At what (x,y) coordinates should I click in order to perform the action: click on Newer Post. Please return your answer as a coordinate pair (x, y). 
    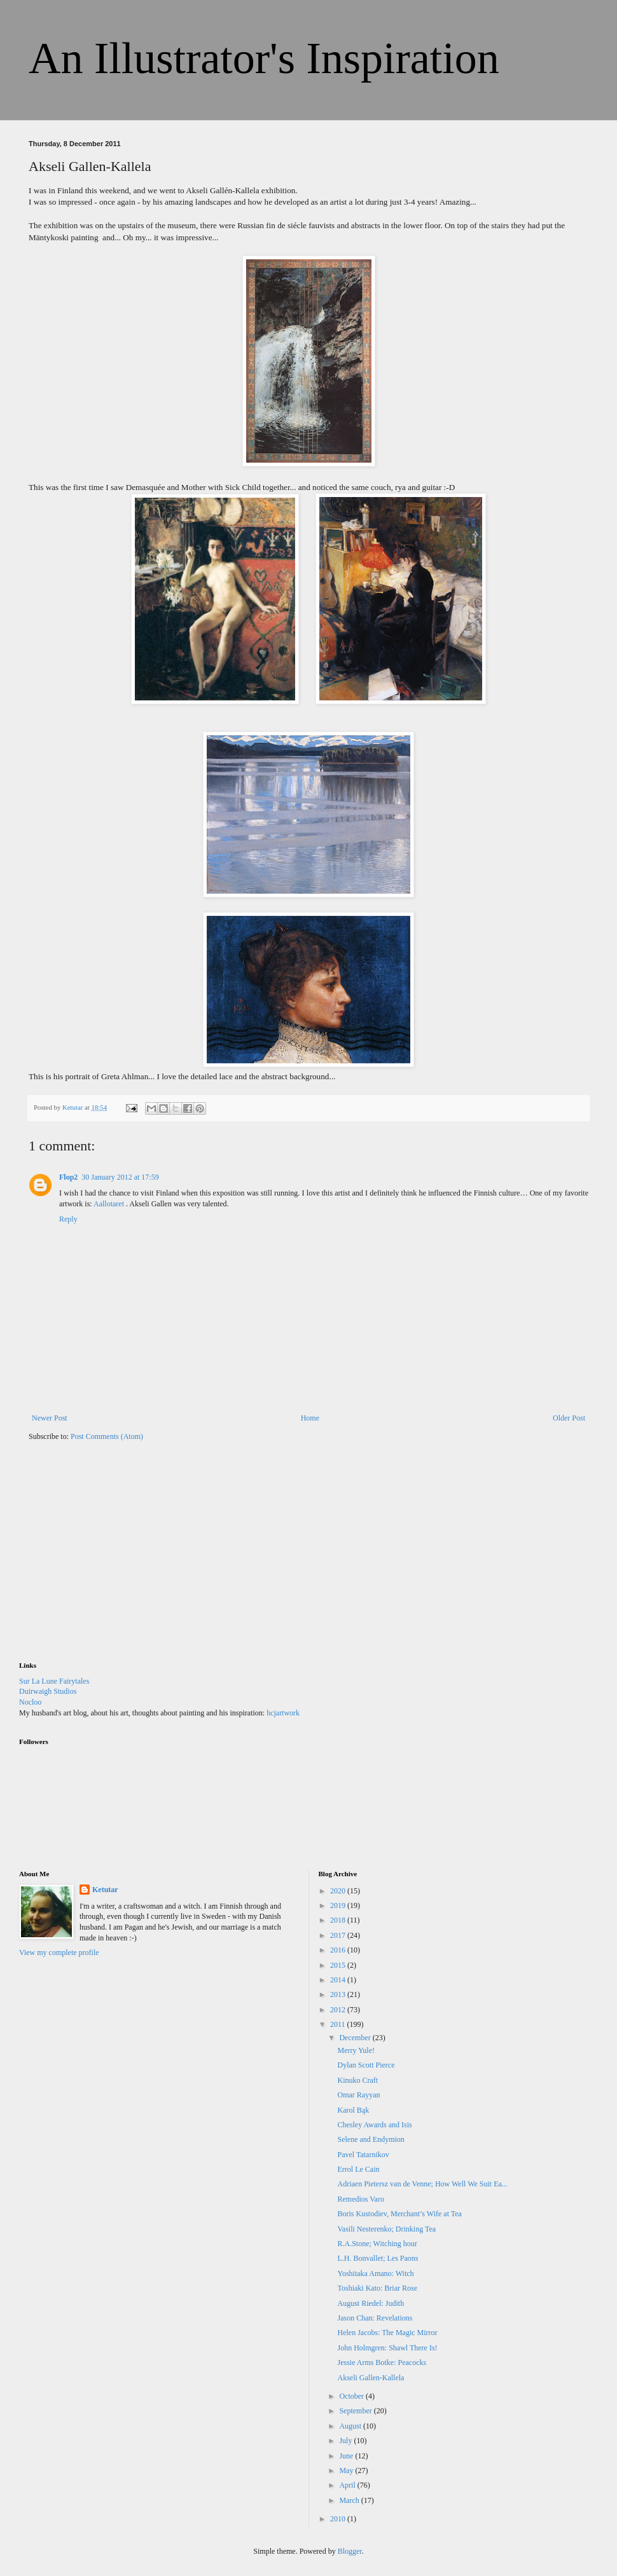
    Looking at the image, I should click on (49, 1418).